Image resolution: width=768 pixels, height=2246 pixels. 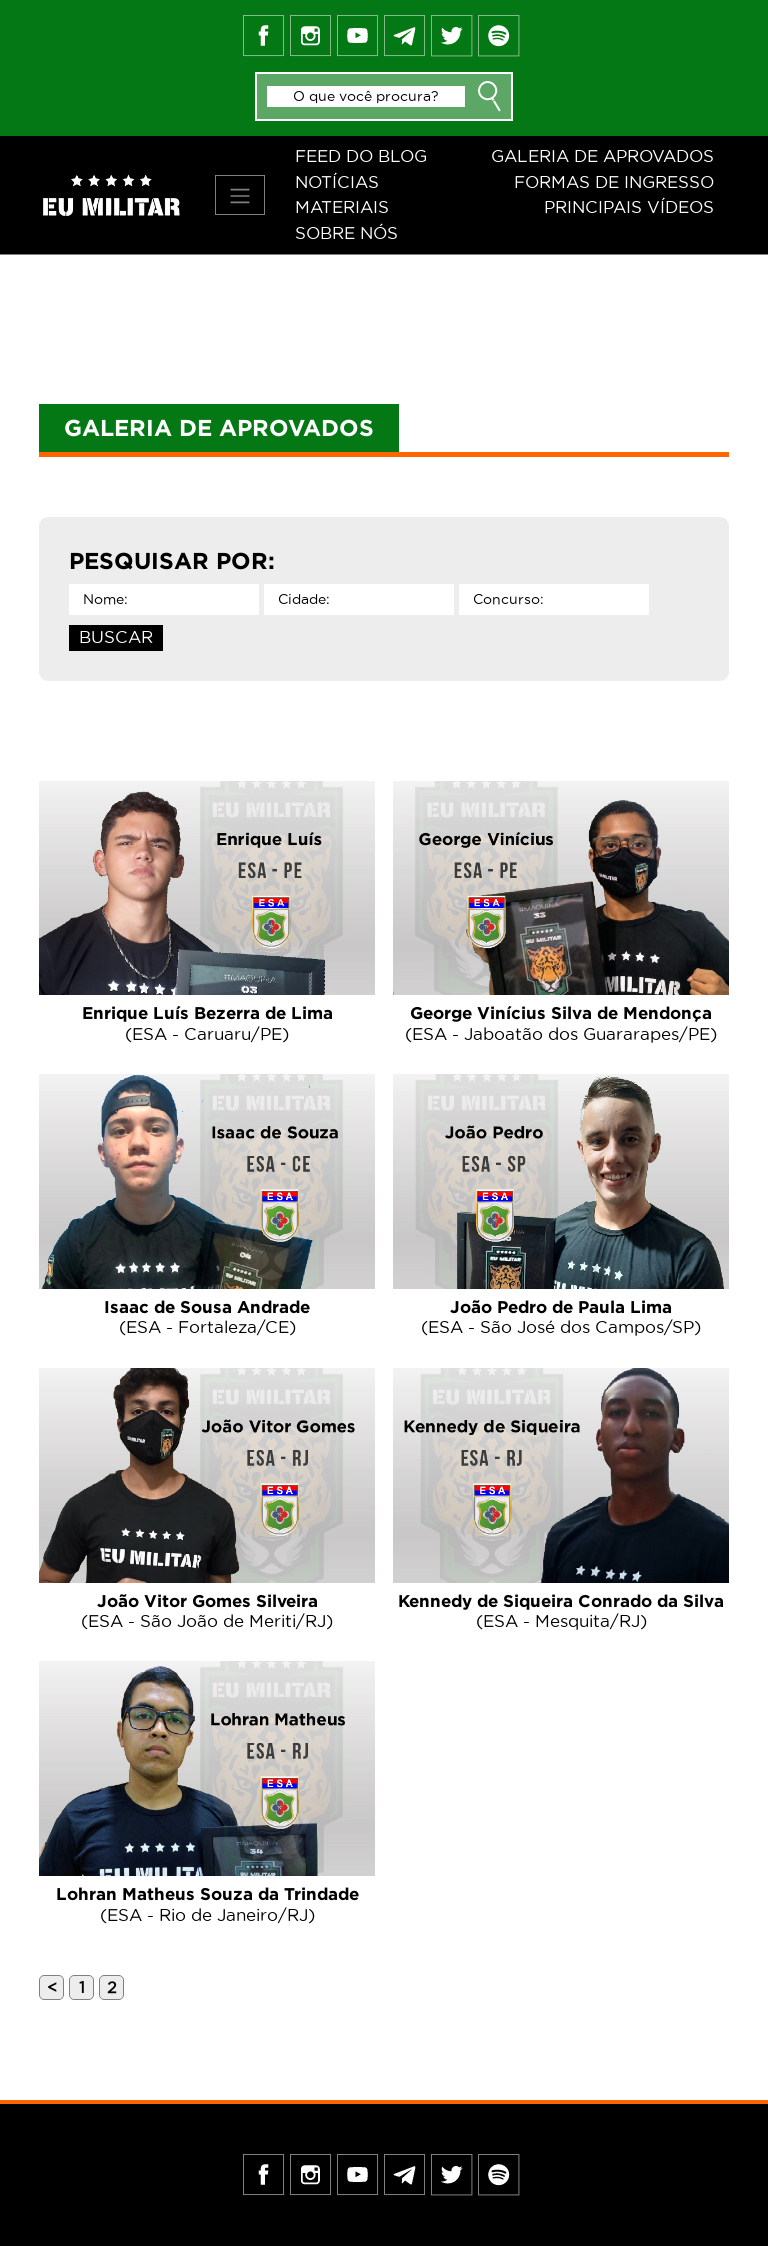 I want to click on Sobre nós, so click(x=346, y=233).